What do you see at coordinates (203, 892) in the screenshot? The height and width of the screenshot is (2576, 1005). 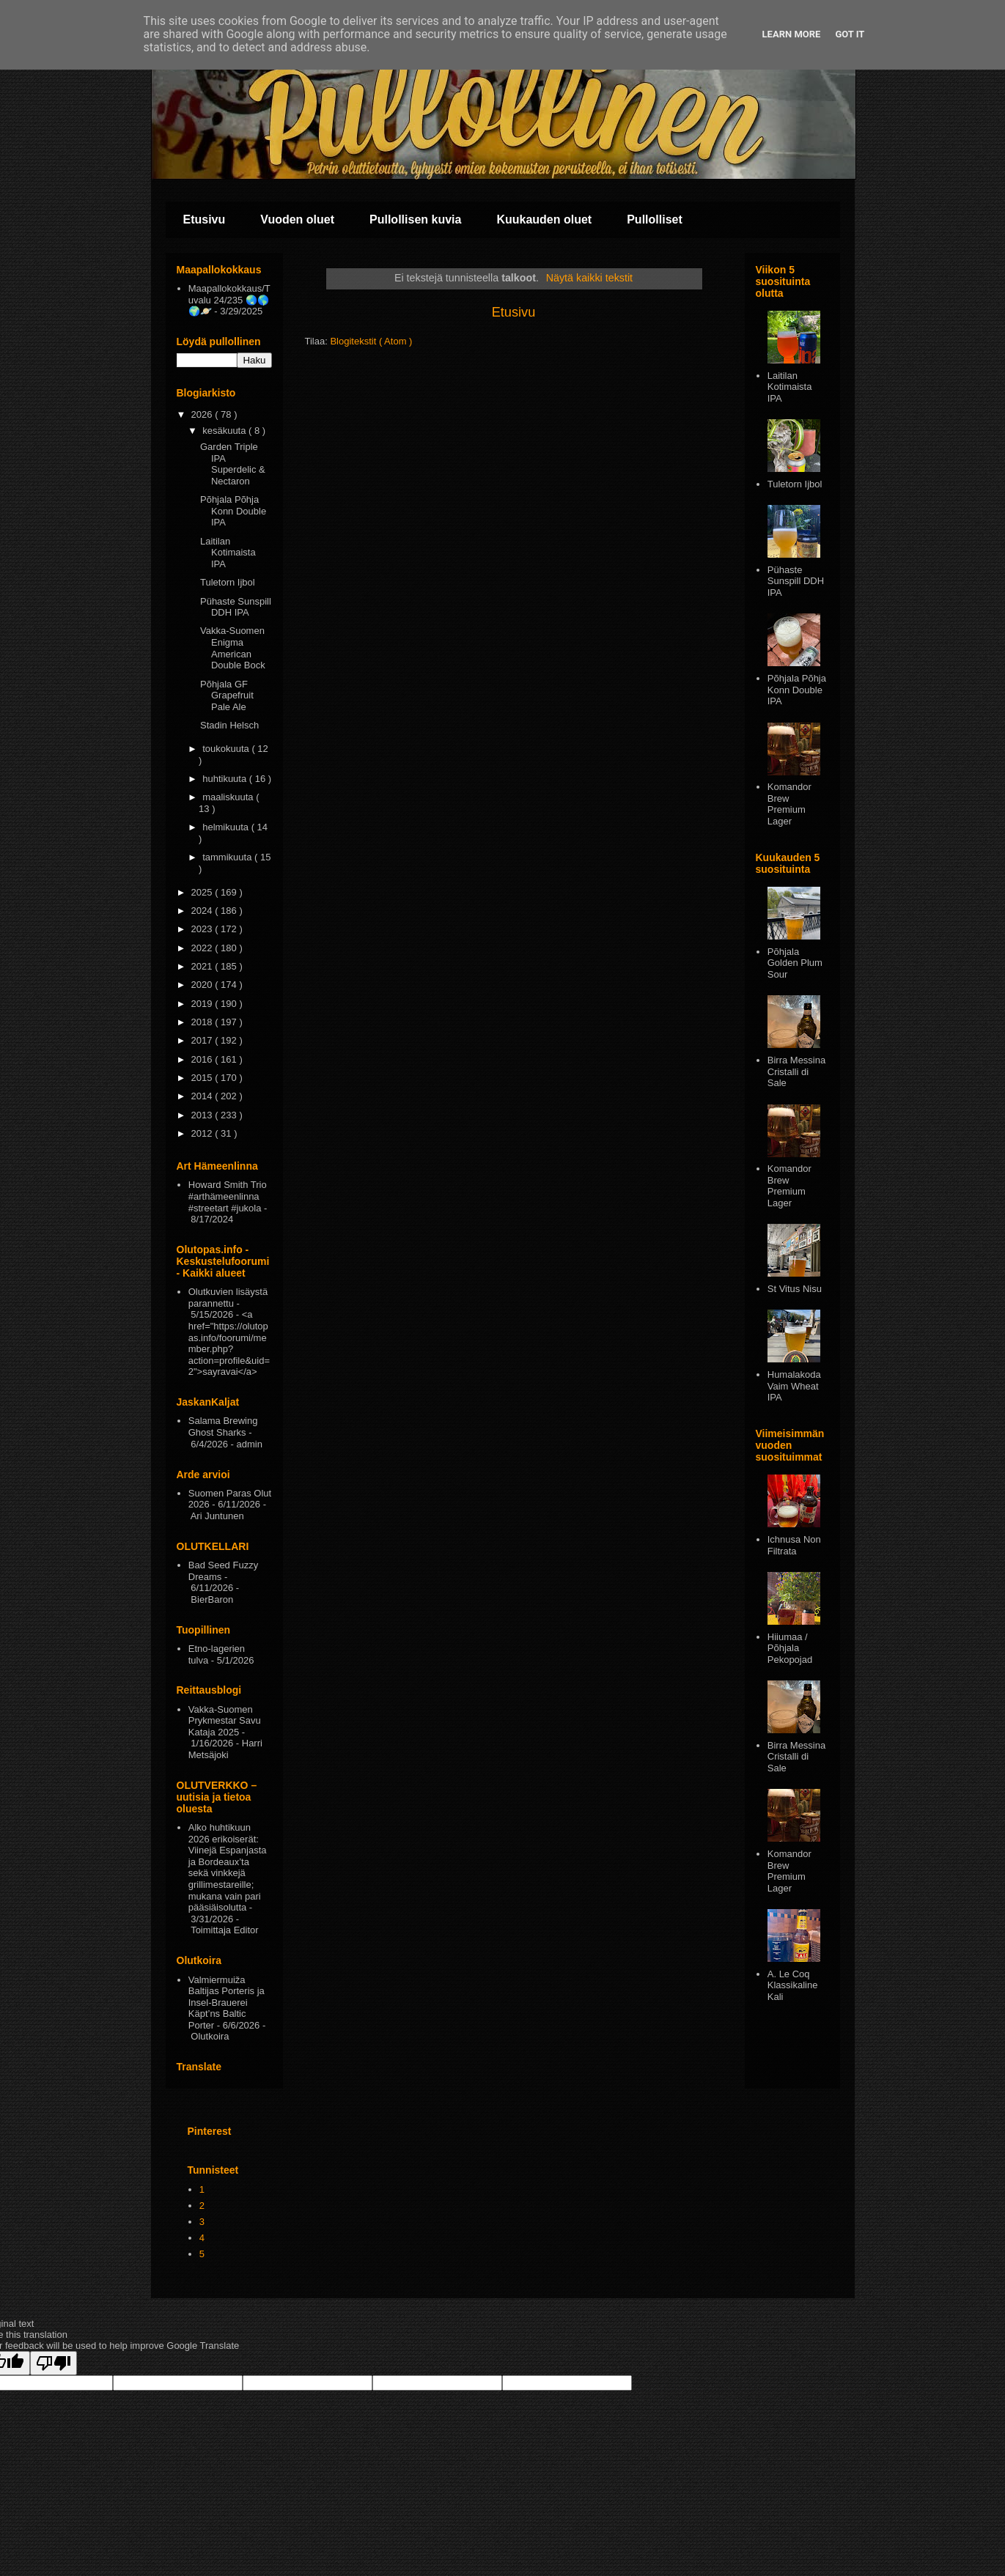 I see `2025` at bounding box center [203, 892].